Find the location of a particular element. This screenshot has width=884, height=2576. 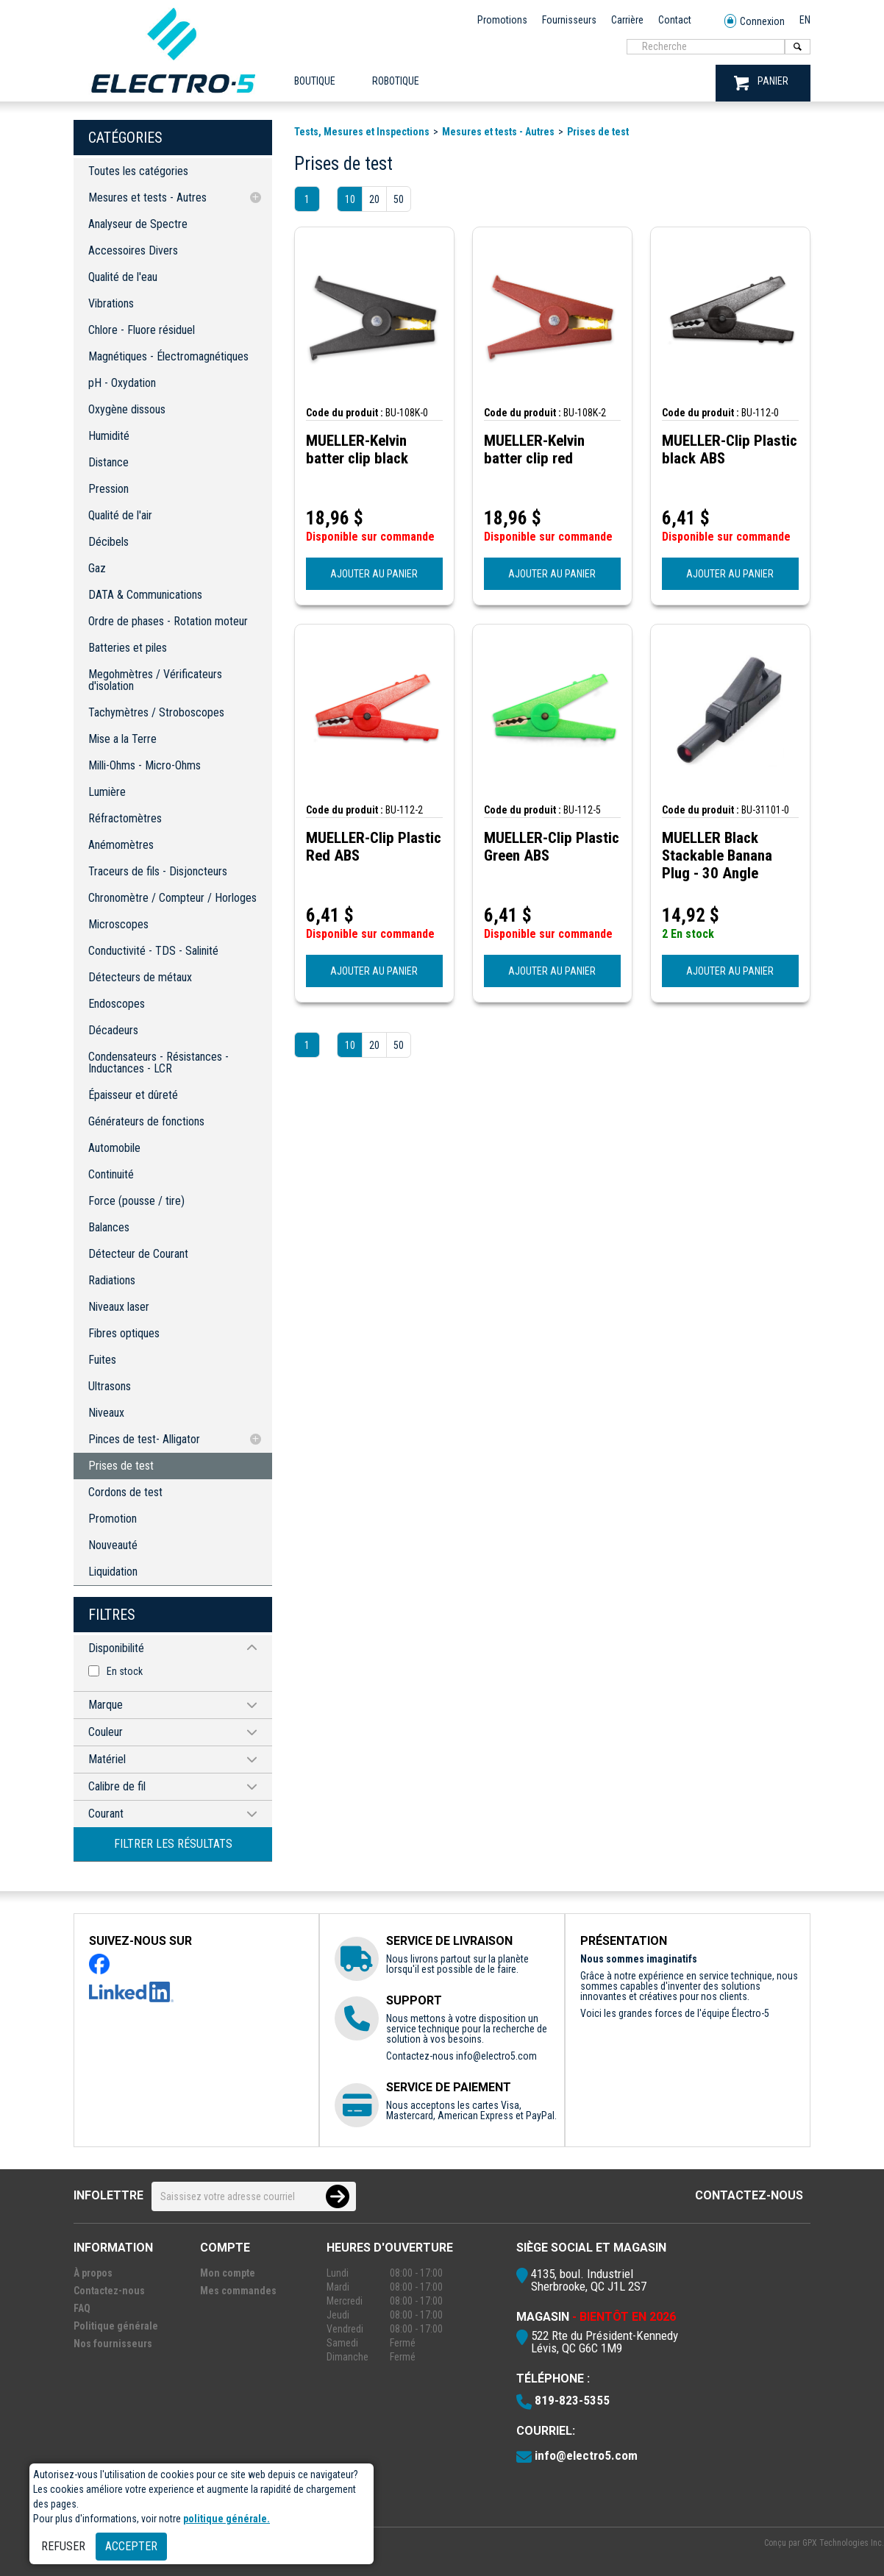

819-823-5355 is located at coordinates (572, 2400).